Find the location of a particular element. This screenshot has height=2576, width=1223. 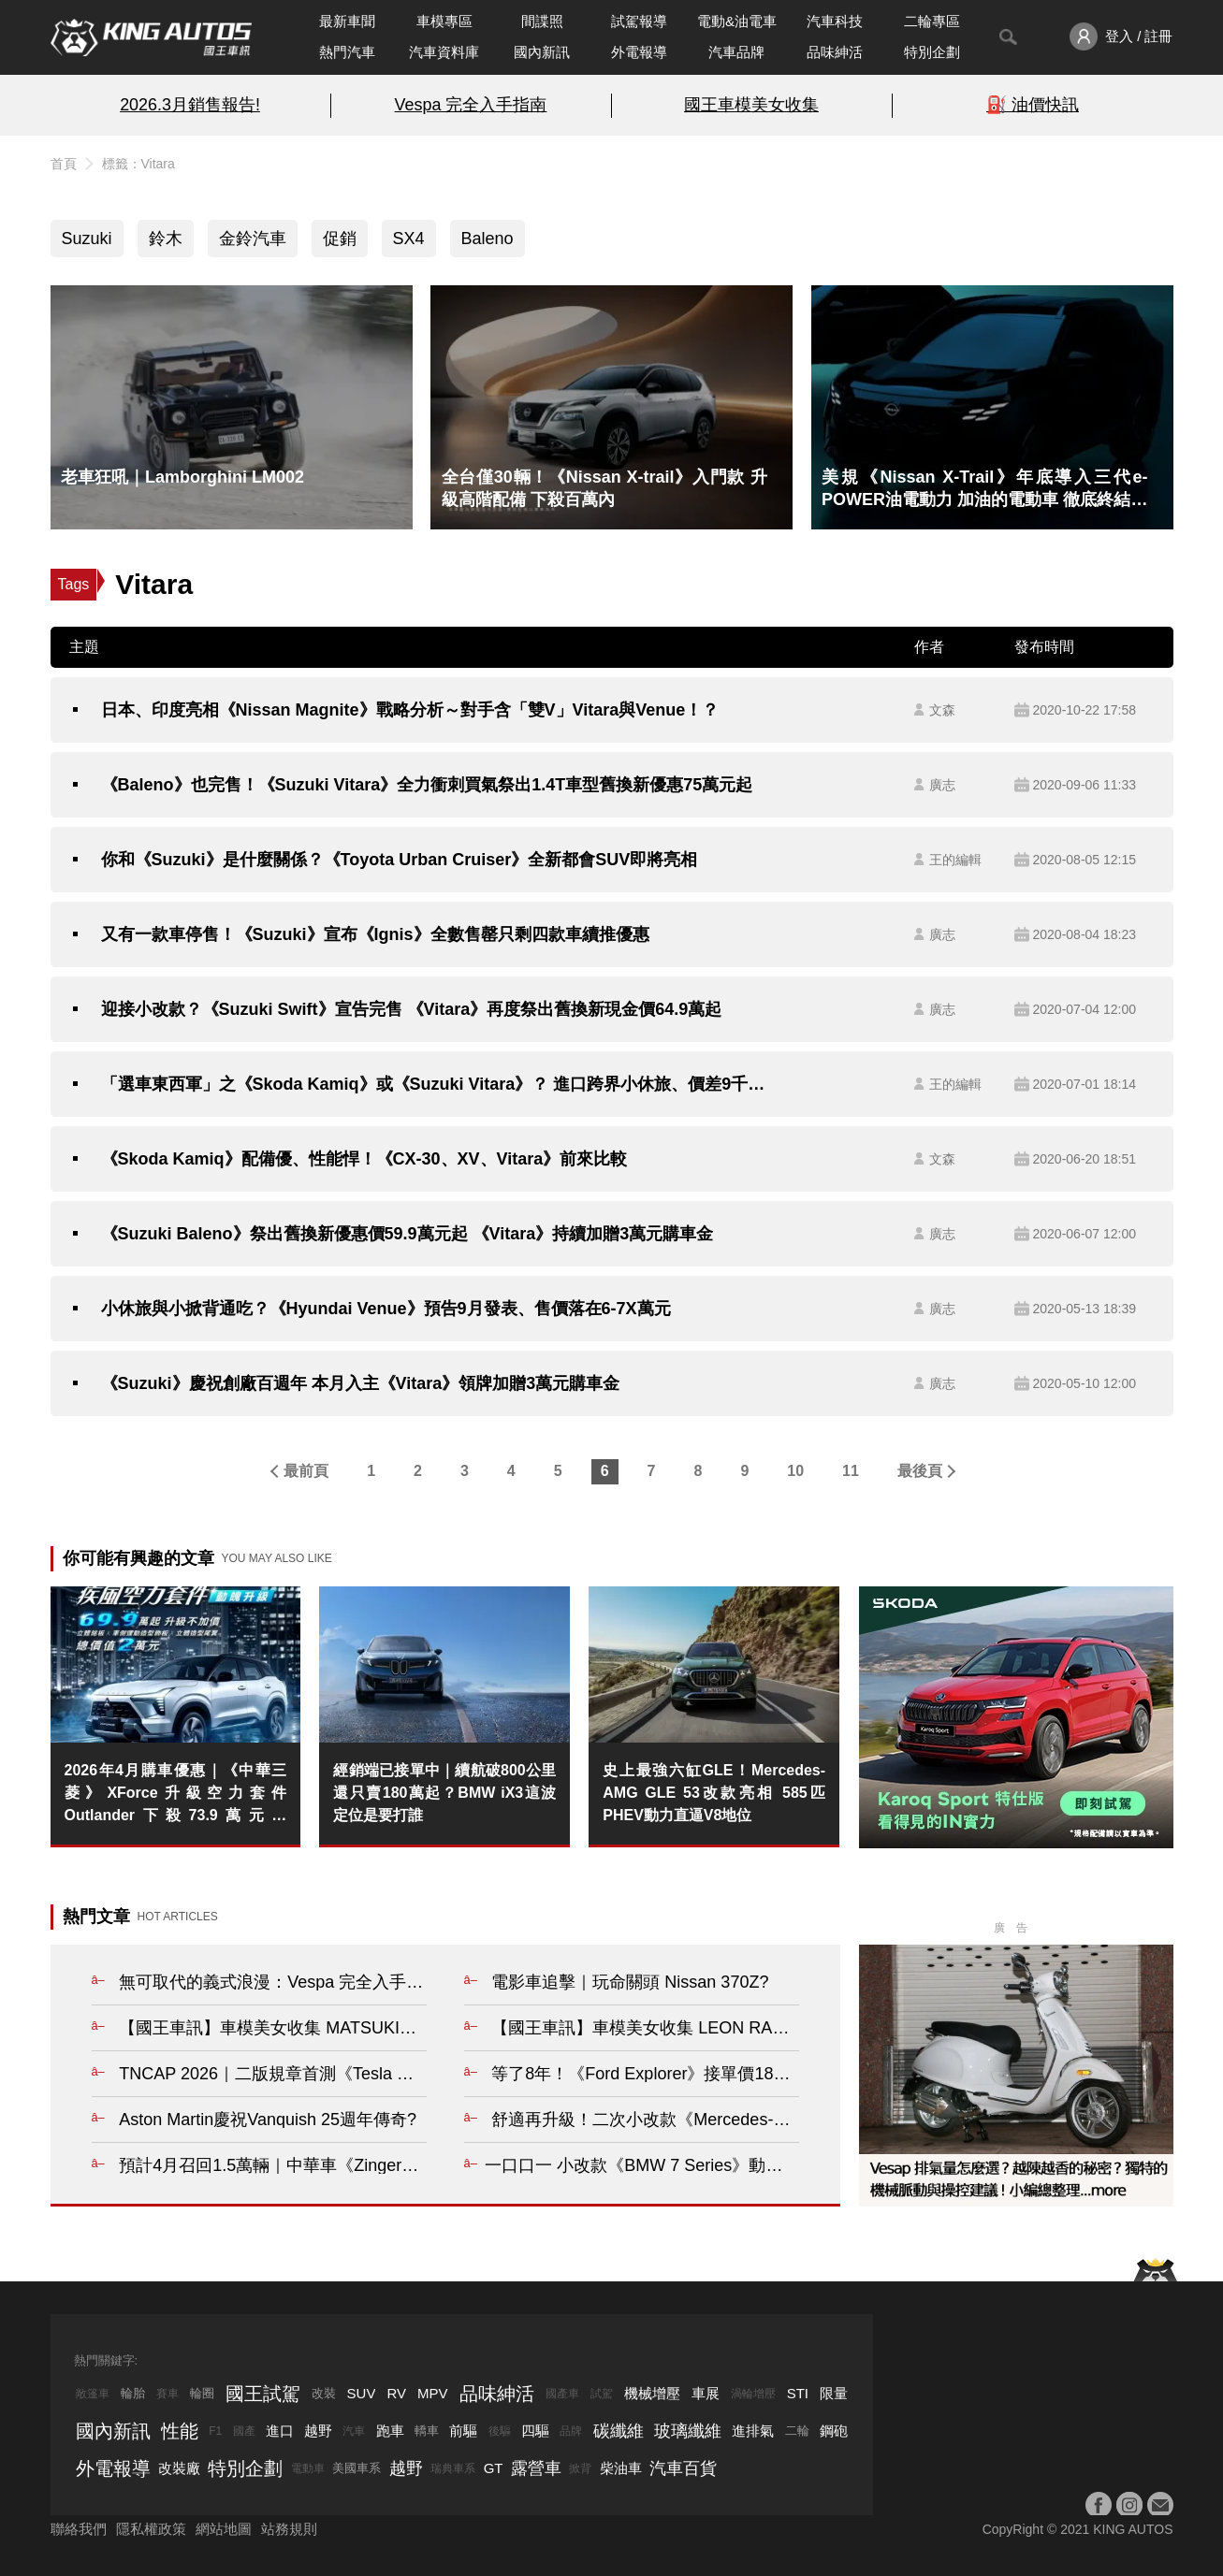

迎接小改款？《Suzuki Swift》宣告完售 《Vitara》再度祭出舊換新現金價64.9萬起 is located at coordinates (411, 1009).